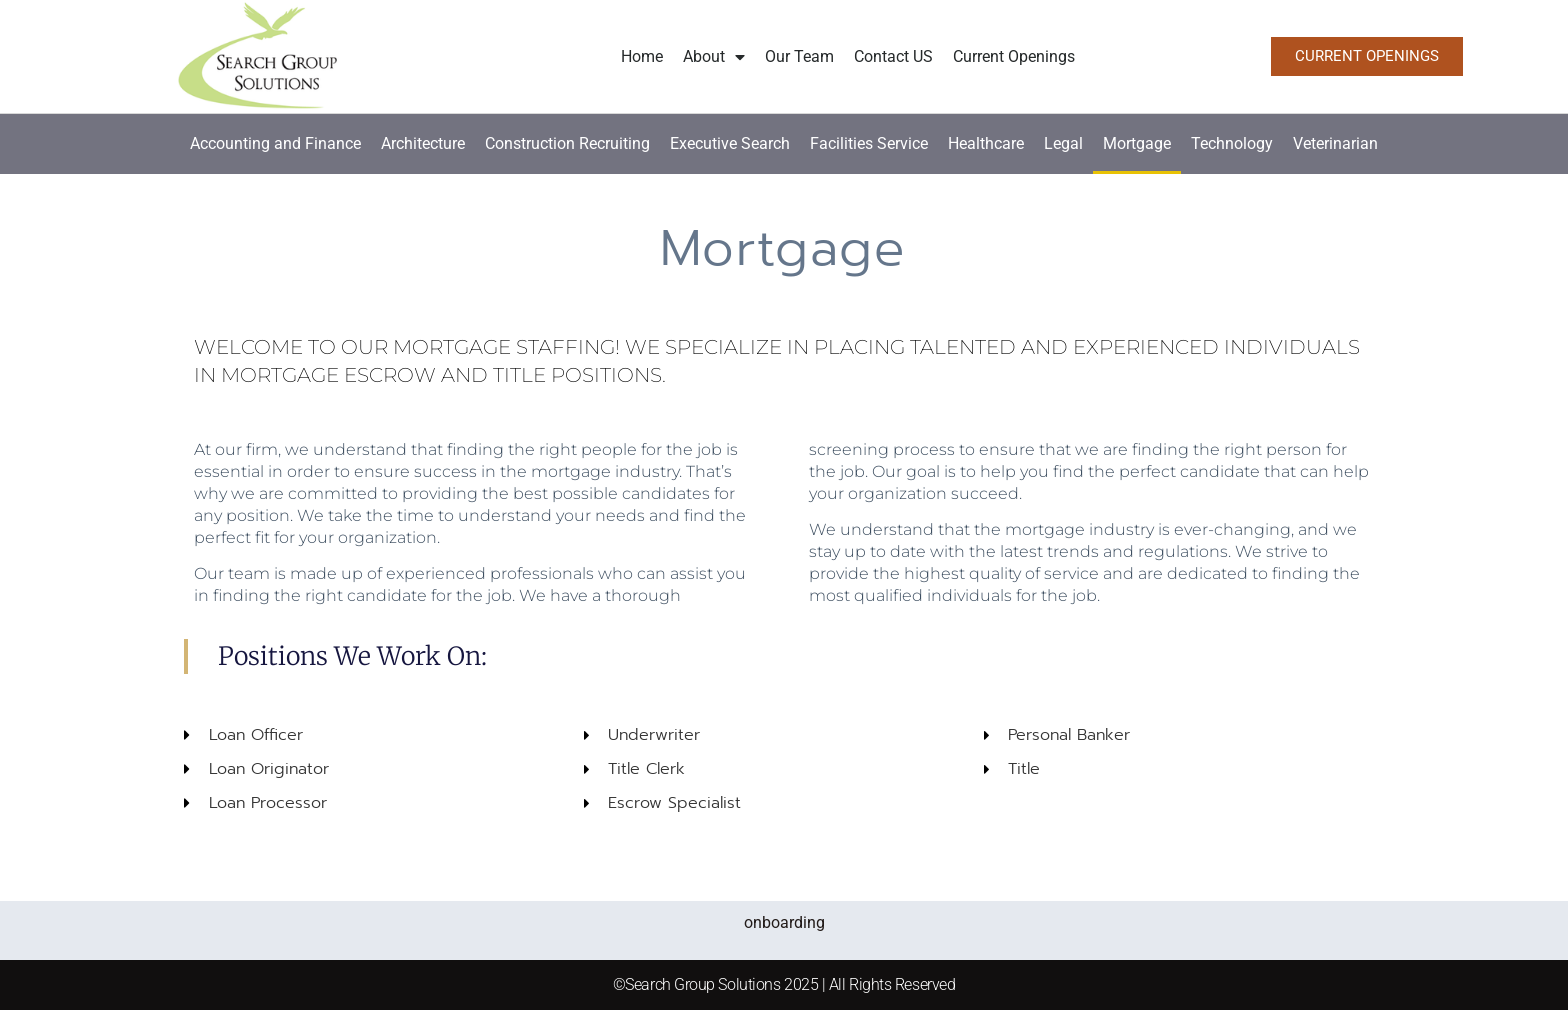  I want to click on About, so click(714, 57).